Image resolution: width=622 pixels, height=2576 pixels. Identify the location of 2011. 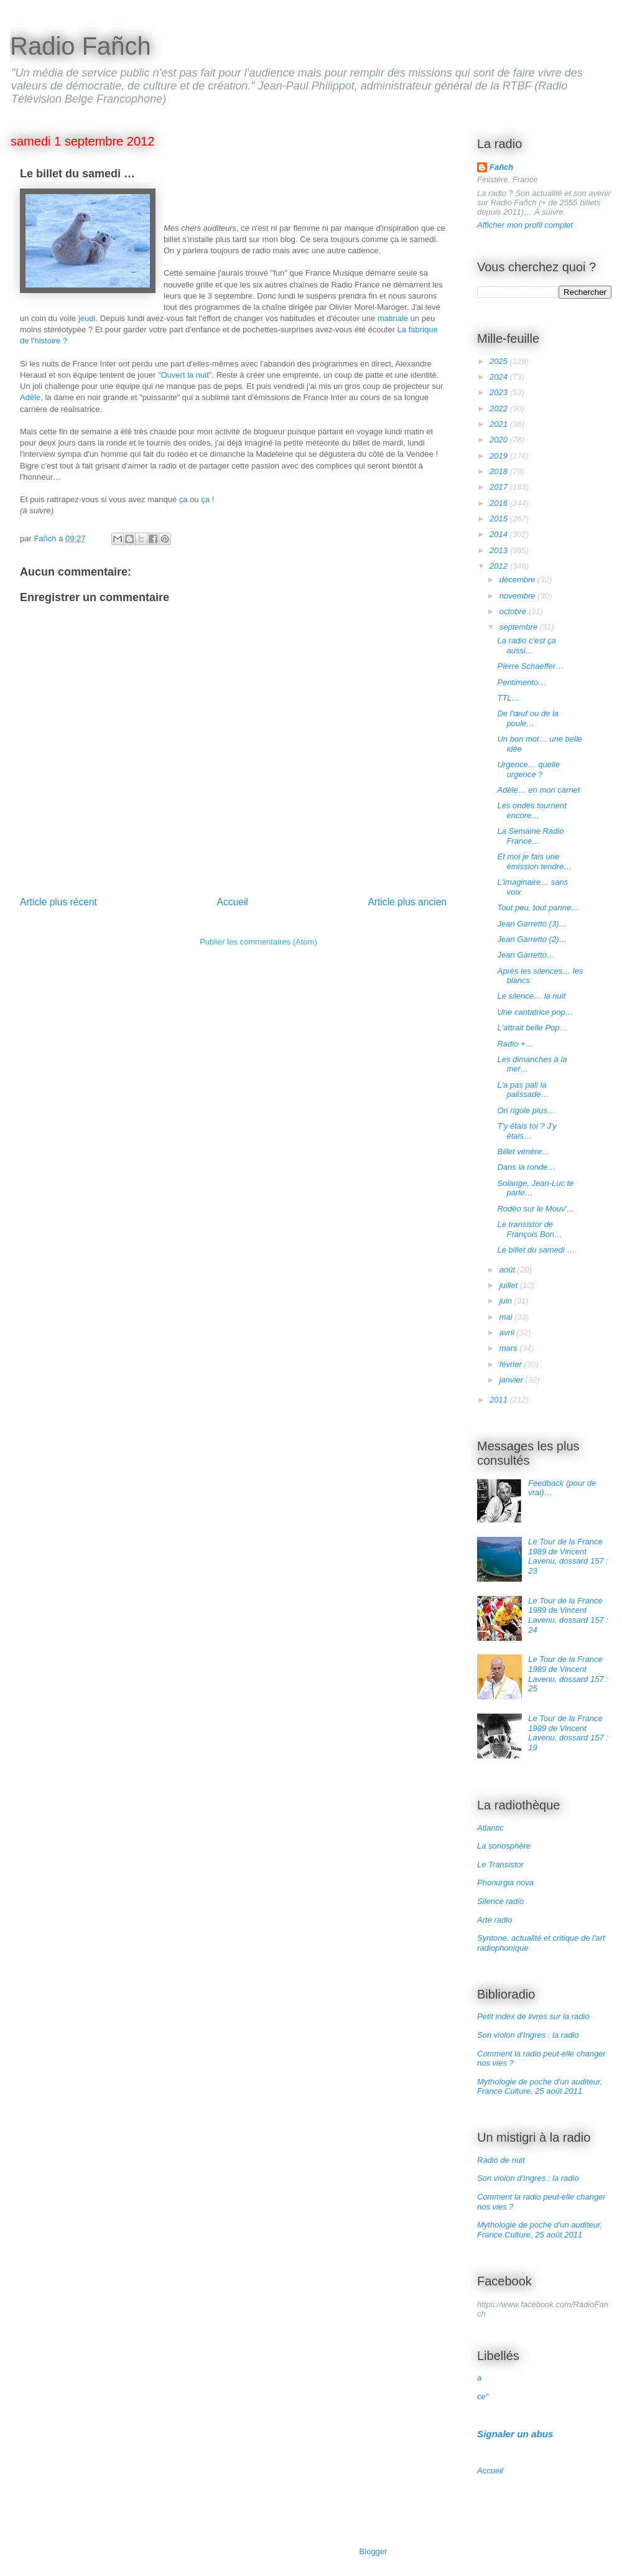
(500, 1399).